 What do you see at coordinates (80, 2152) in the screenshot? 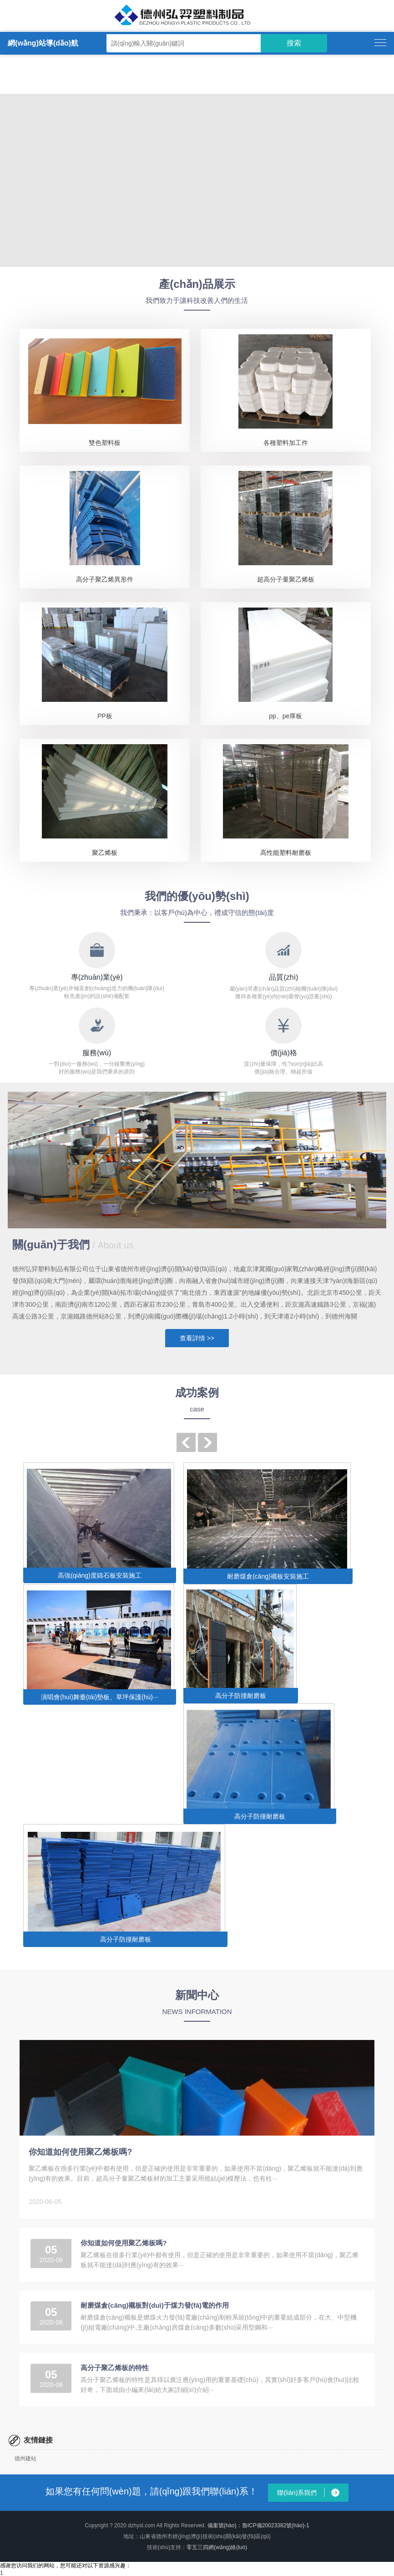
I see `你知道如何使用聚乙烯板嗎?` at bounding box center [80, 2152].